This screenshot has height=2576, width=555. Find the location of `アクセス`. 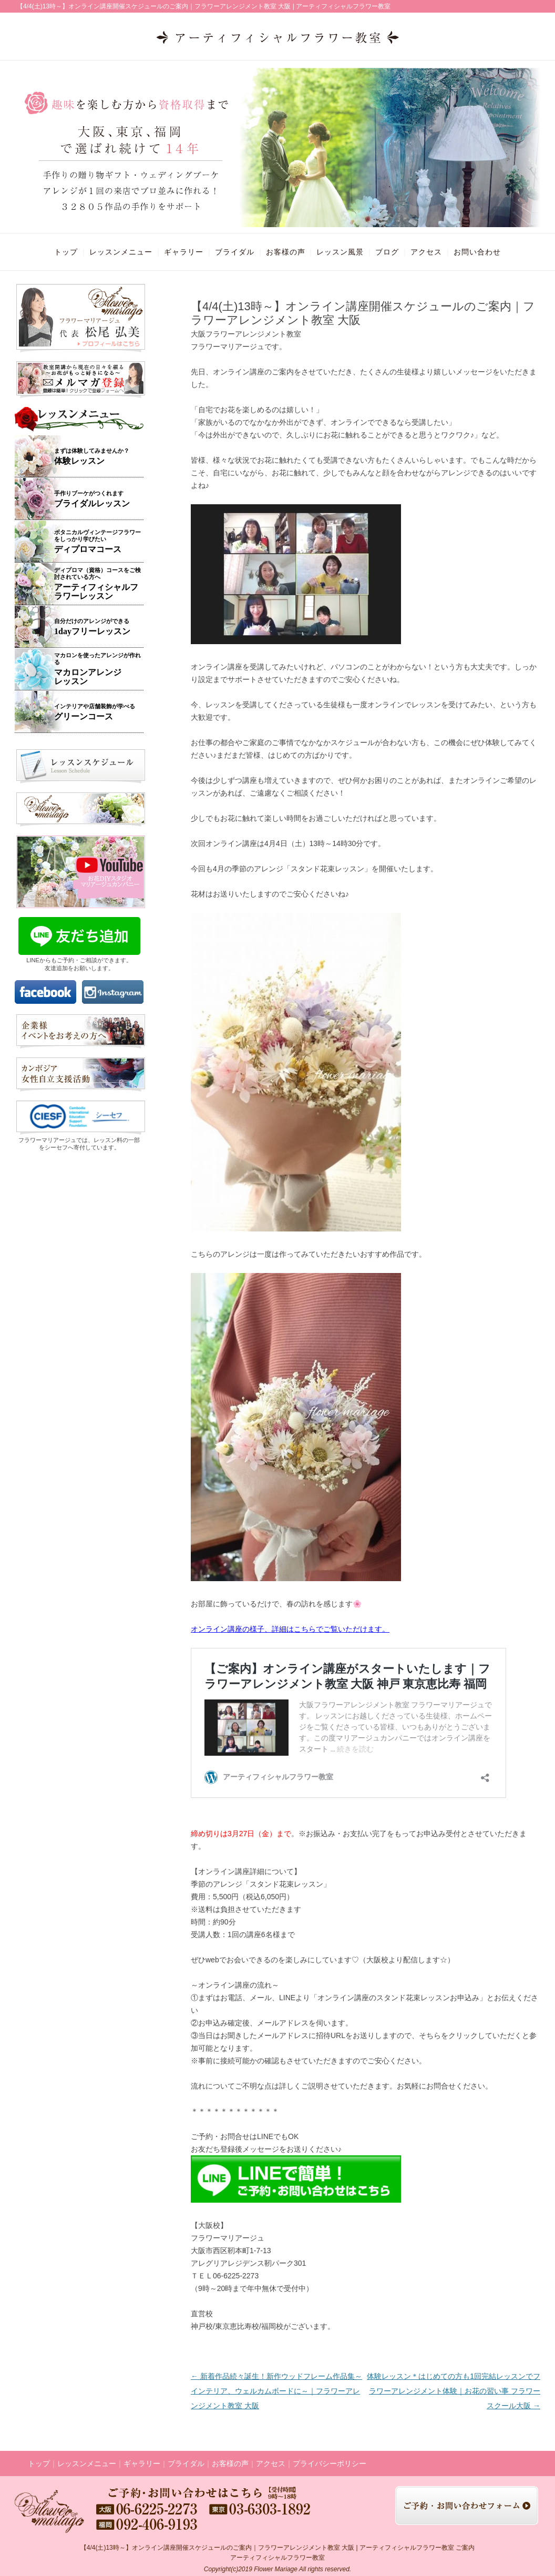

アクセス is located at coordinates (426, 252).